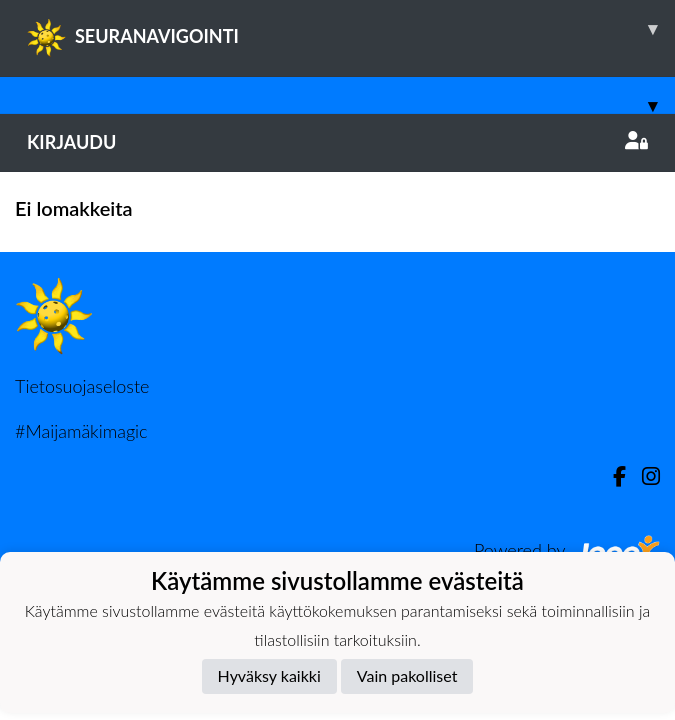 This screenshot has height=720, width=675. I want to click on Kirjaudu, so click(337, 142).